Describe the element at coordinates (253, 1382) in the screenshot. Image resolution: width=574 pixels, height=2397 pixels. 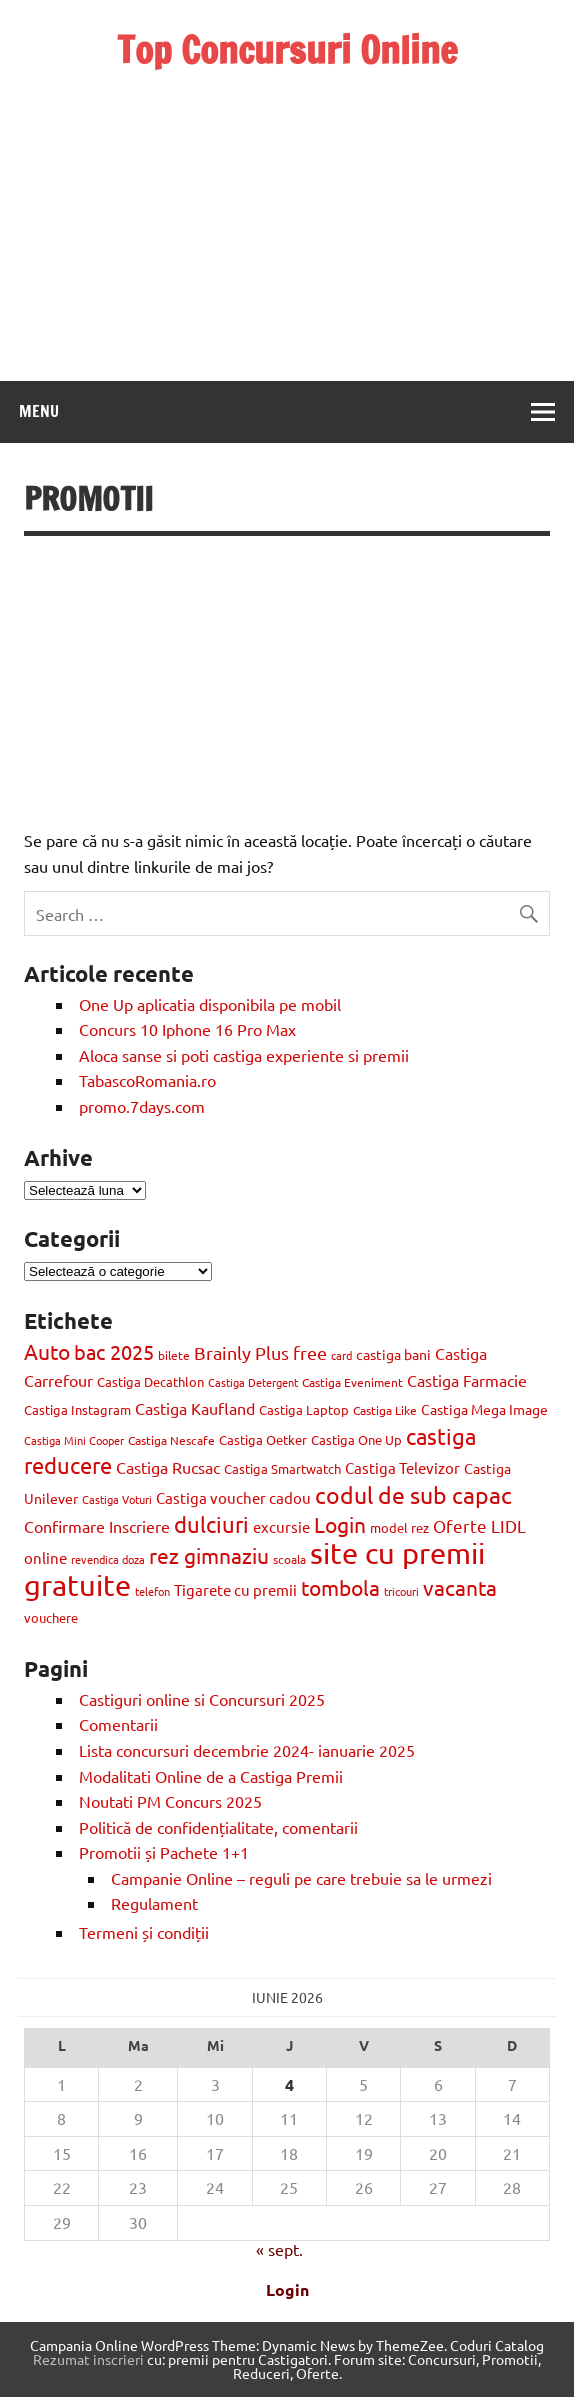
I see `Castiga Detergent [Castiga Detergent (9 elemente)]` at that location.